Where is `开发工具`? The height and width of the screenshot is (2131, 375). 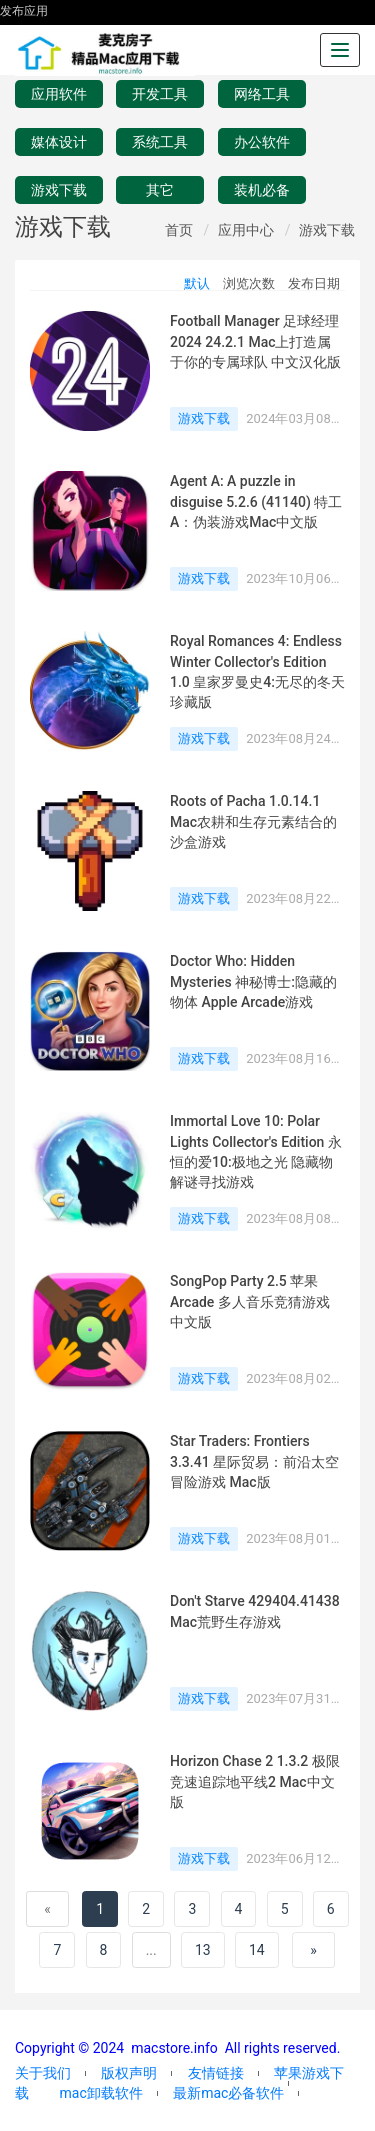
开发工具 is located at coordinates (160, 94).